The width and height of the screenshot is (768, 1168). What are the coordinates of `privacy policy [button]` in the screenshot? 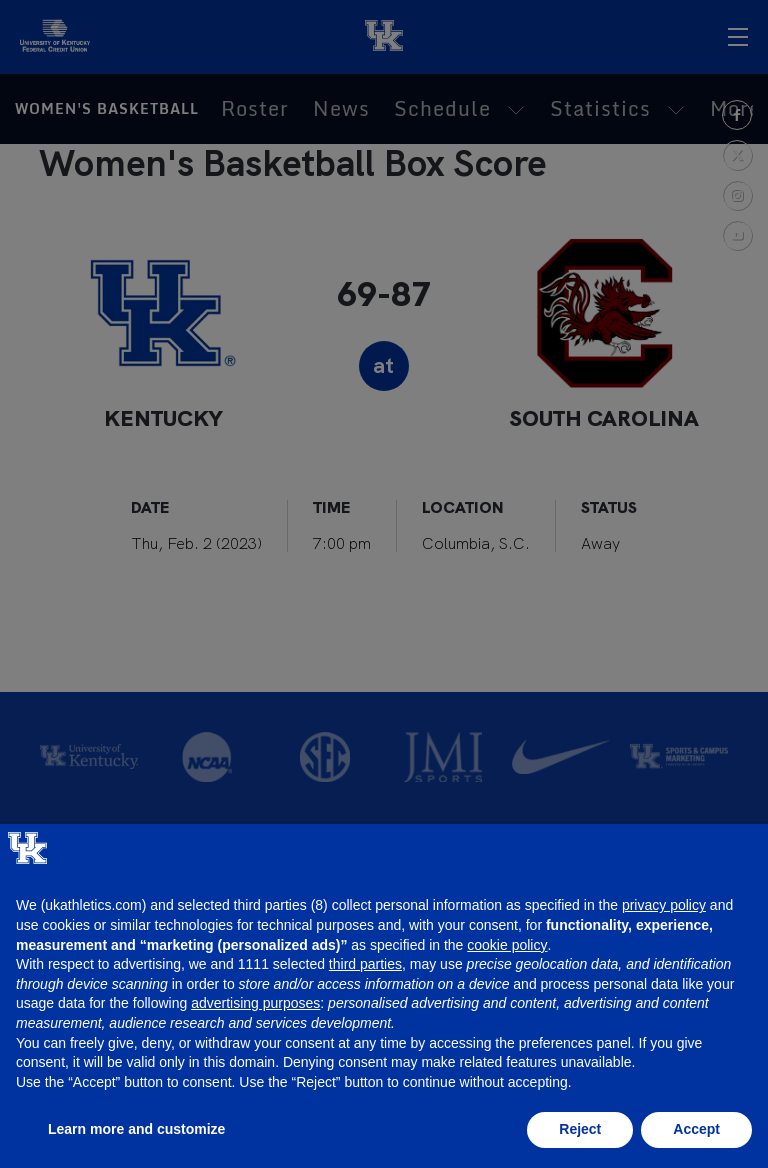 It's located at (664, 905).